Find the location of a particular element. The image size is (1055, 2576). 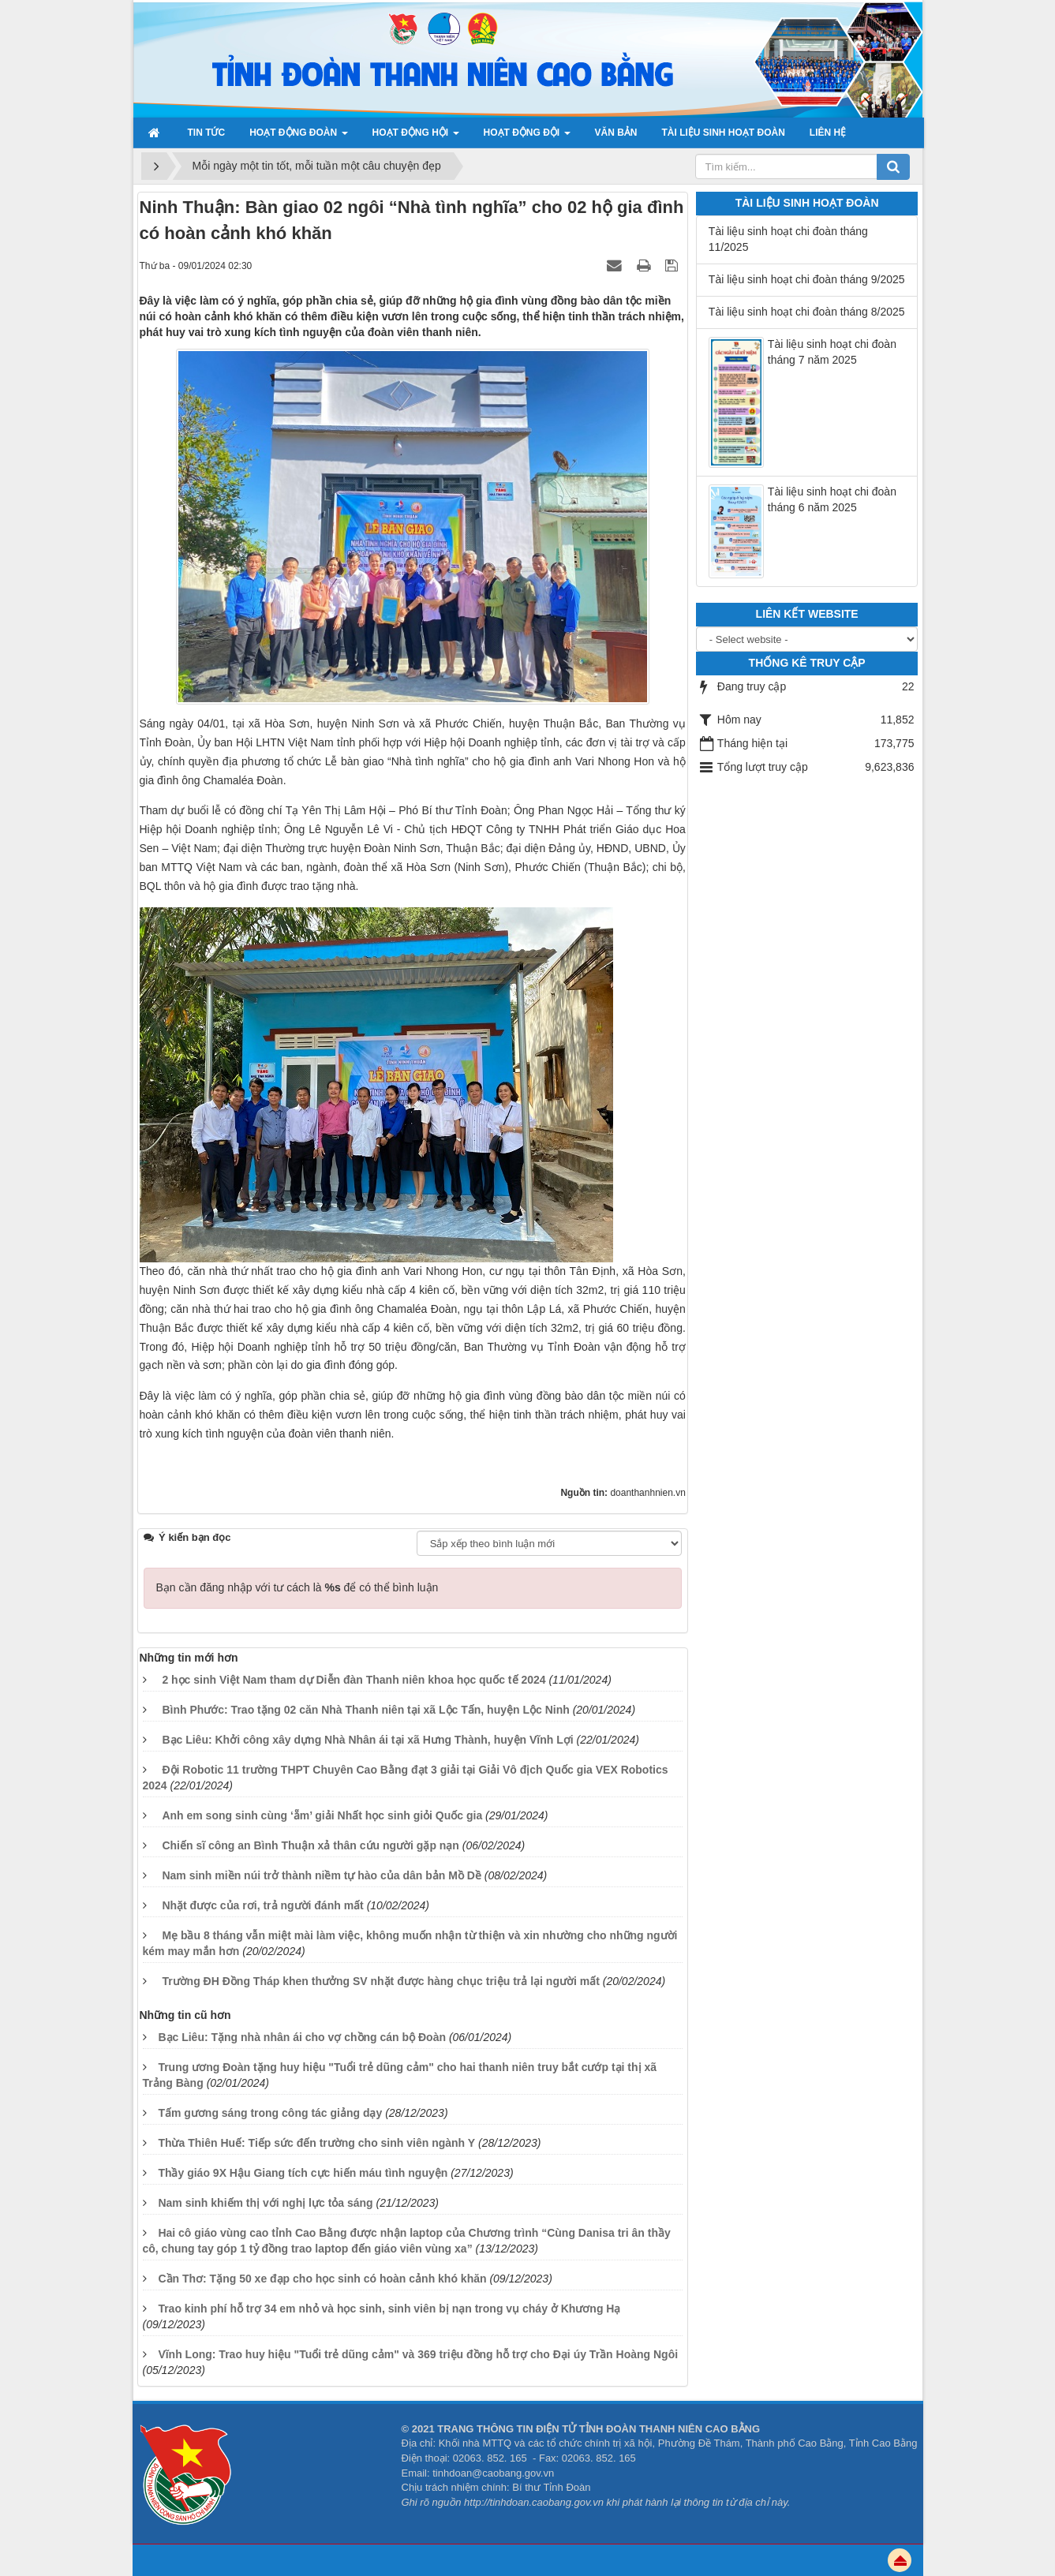

Bạc Liêu: Tặng nhà nhân ái cho vợ chồng cán bộ Đoàn is located at coordinates (302, 2037).